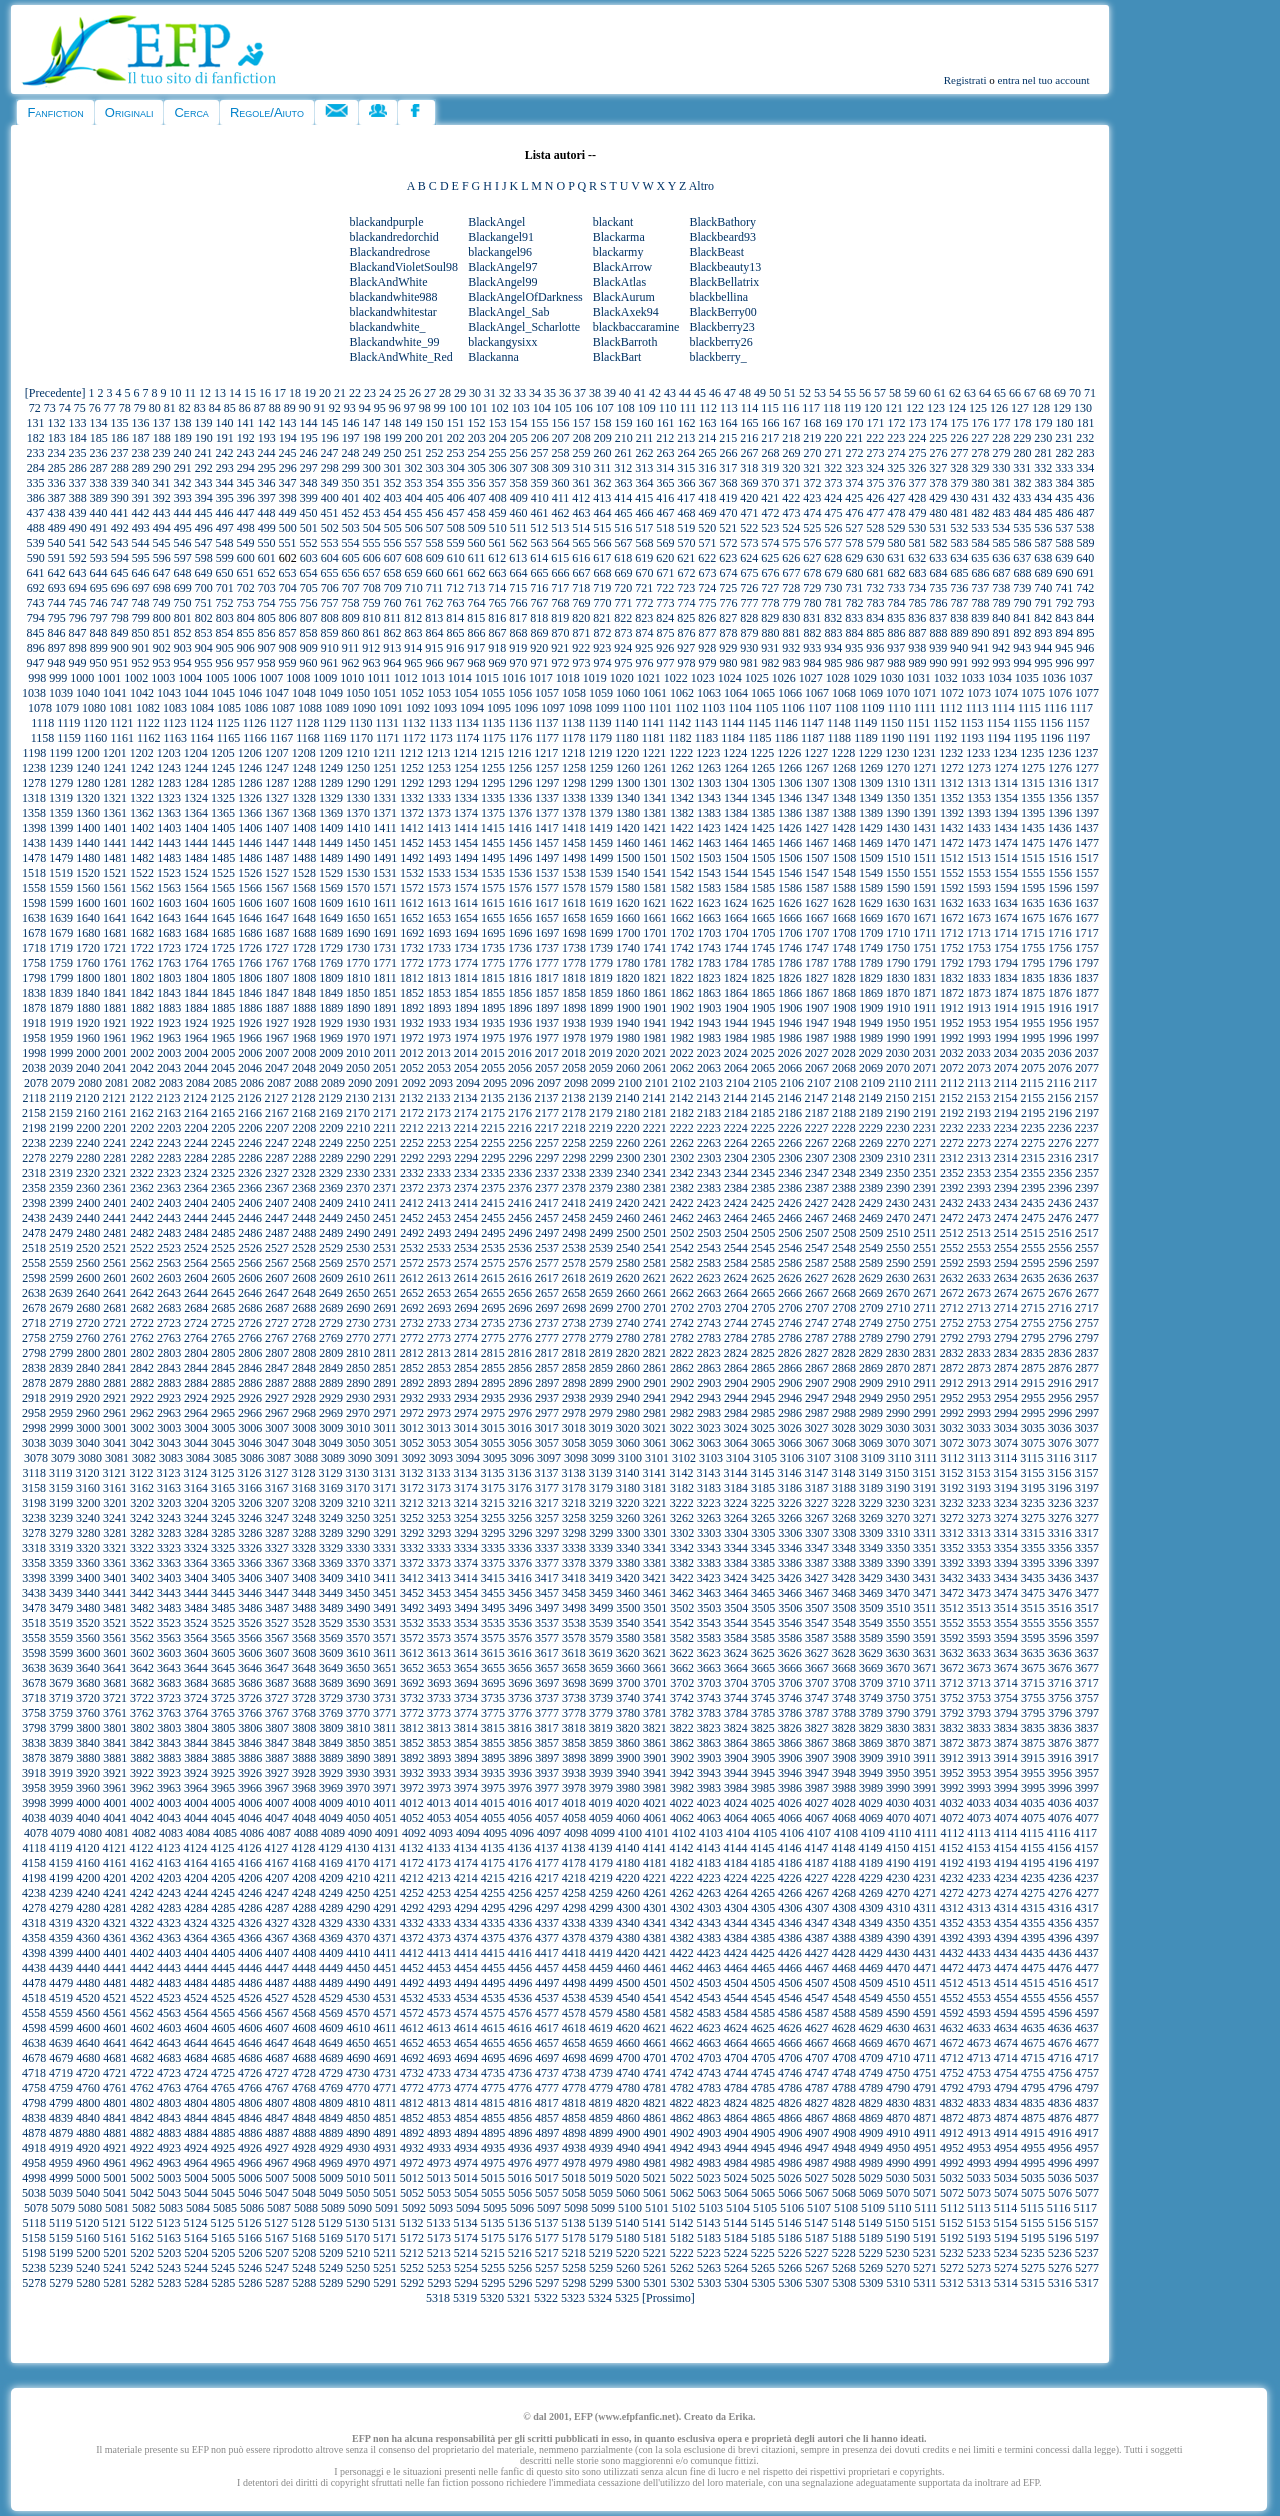 The width and height of the screenshot is (1280, 2516). Describe the element at coordinates (250, 1623) in the screenshot. I see `3526` at that location.